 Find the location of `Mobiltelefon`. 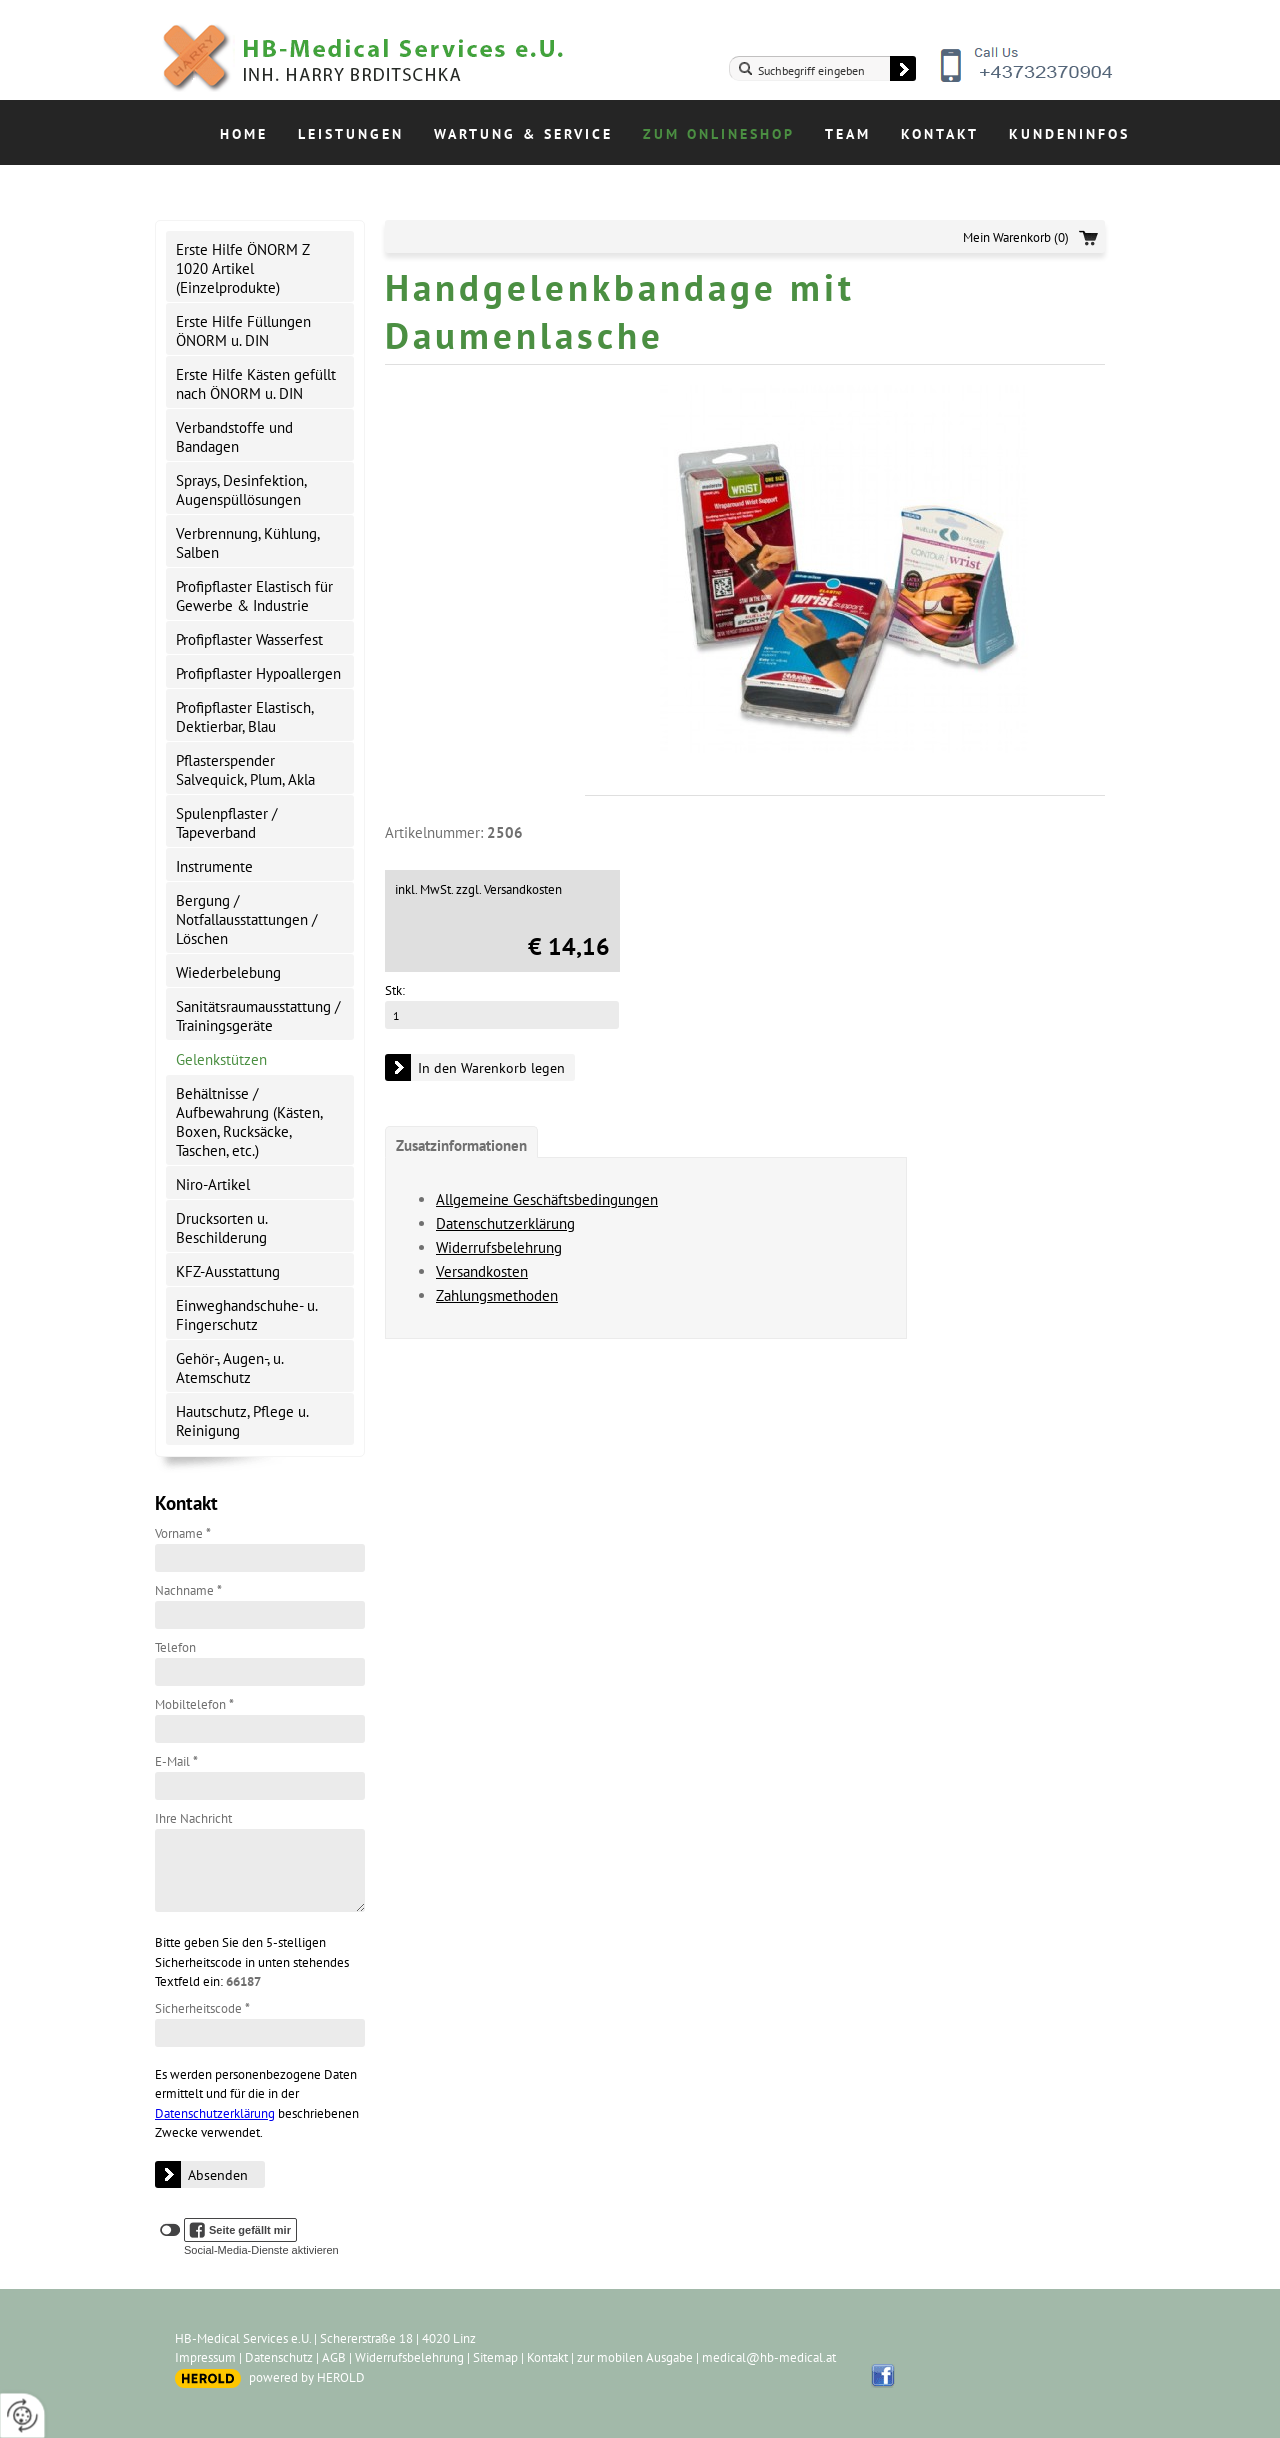

Mobiltelefon is located at coordinates (194, 1704).